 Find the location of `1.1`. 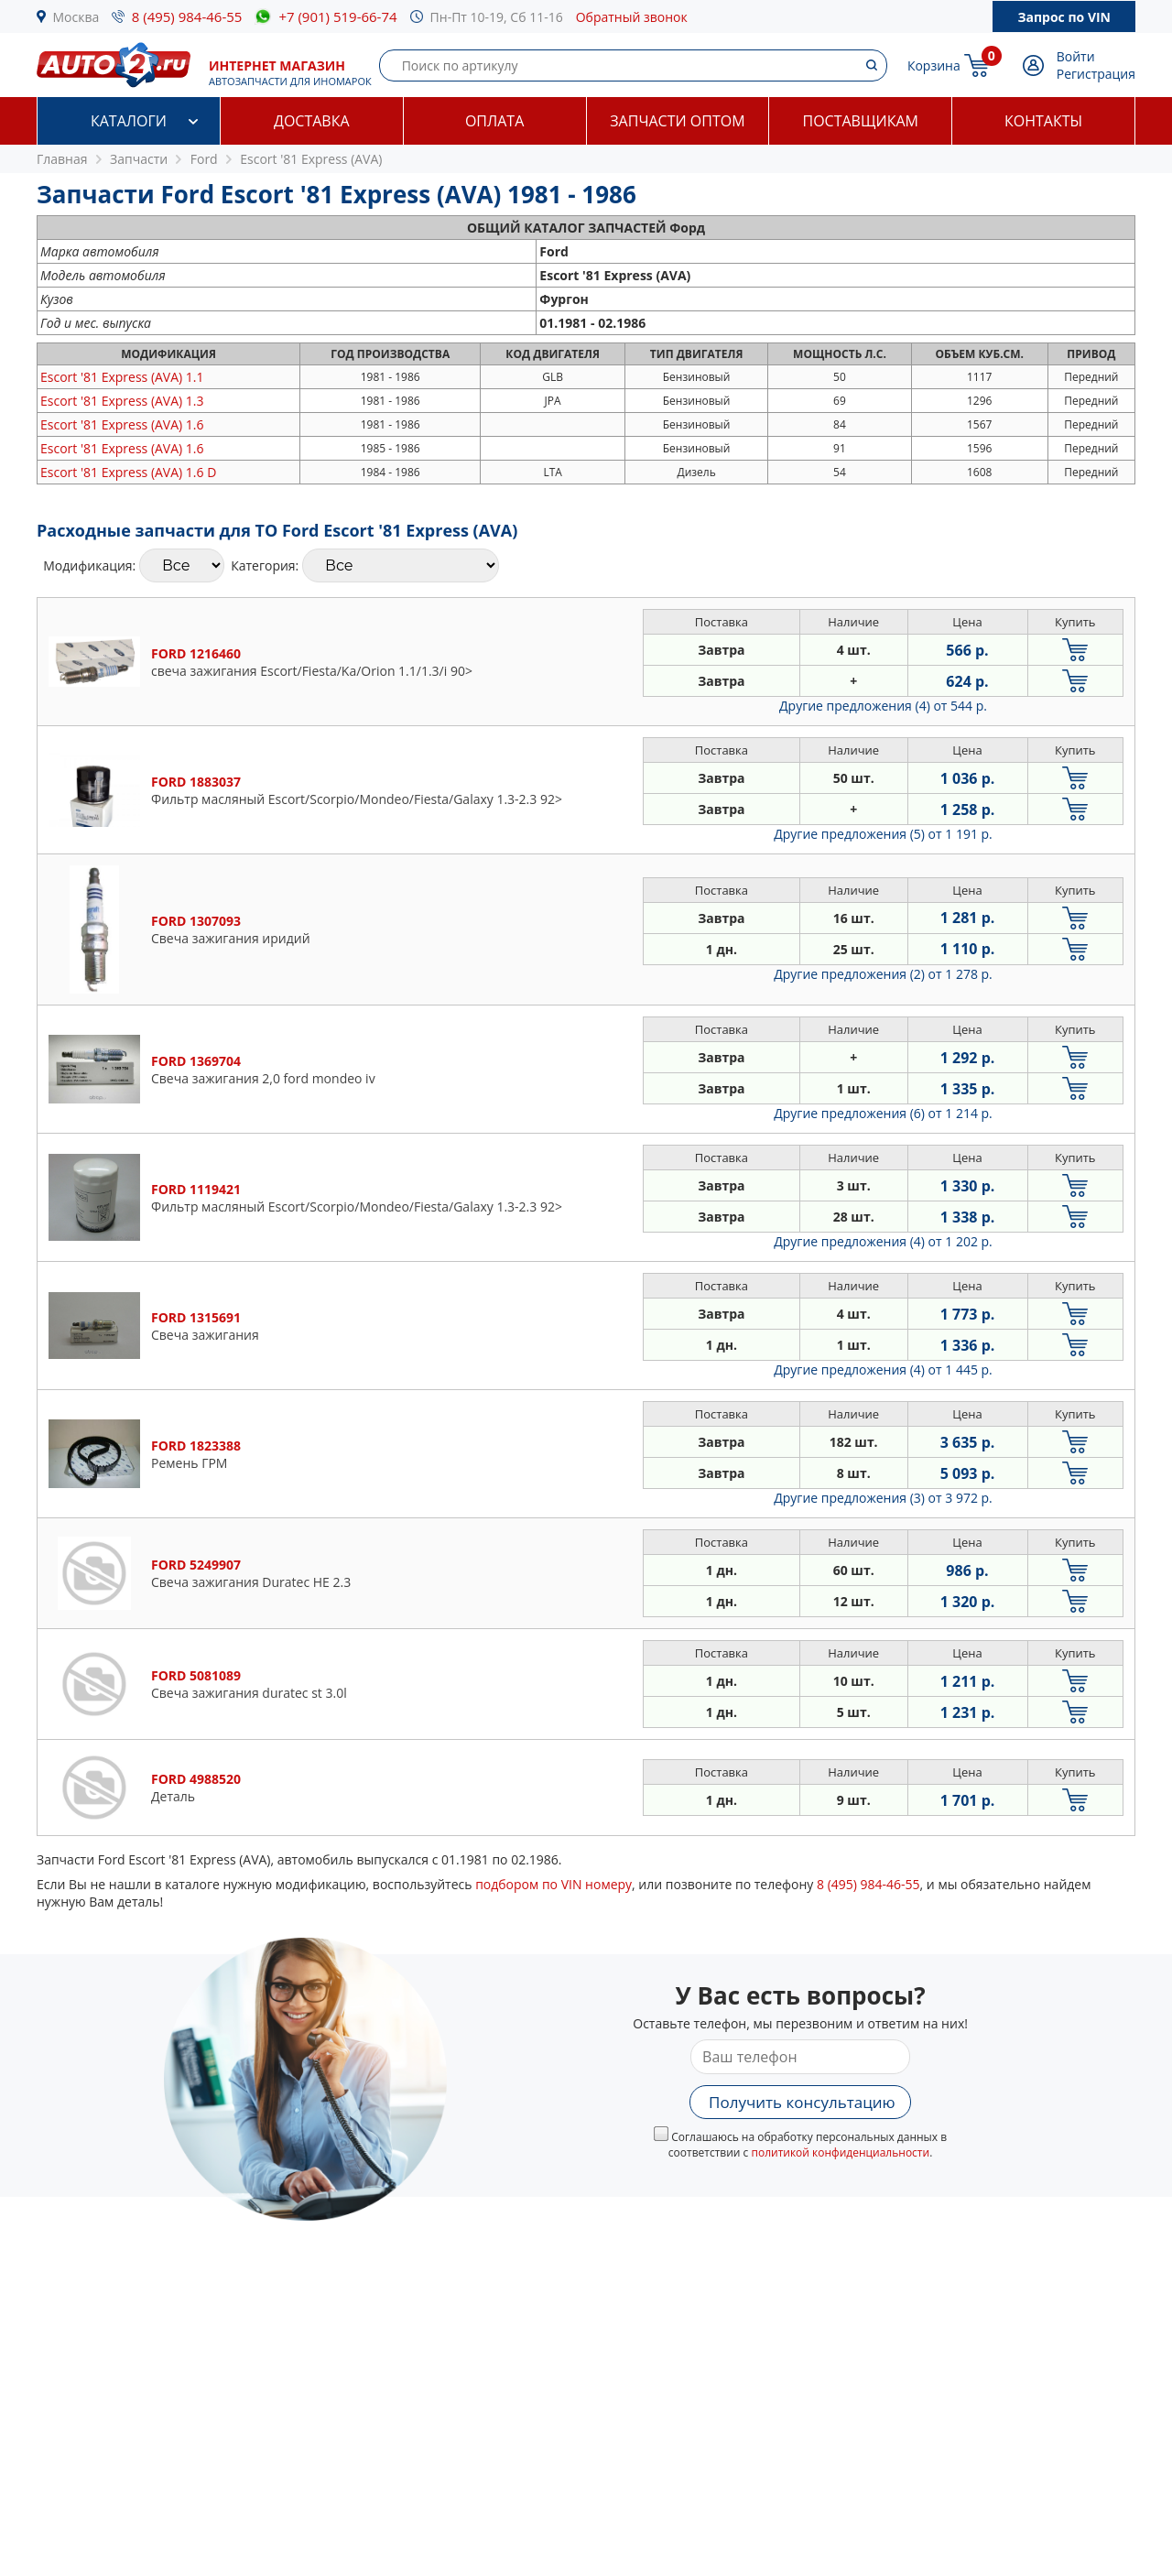

1.1 is located at coordinates (122, 377).